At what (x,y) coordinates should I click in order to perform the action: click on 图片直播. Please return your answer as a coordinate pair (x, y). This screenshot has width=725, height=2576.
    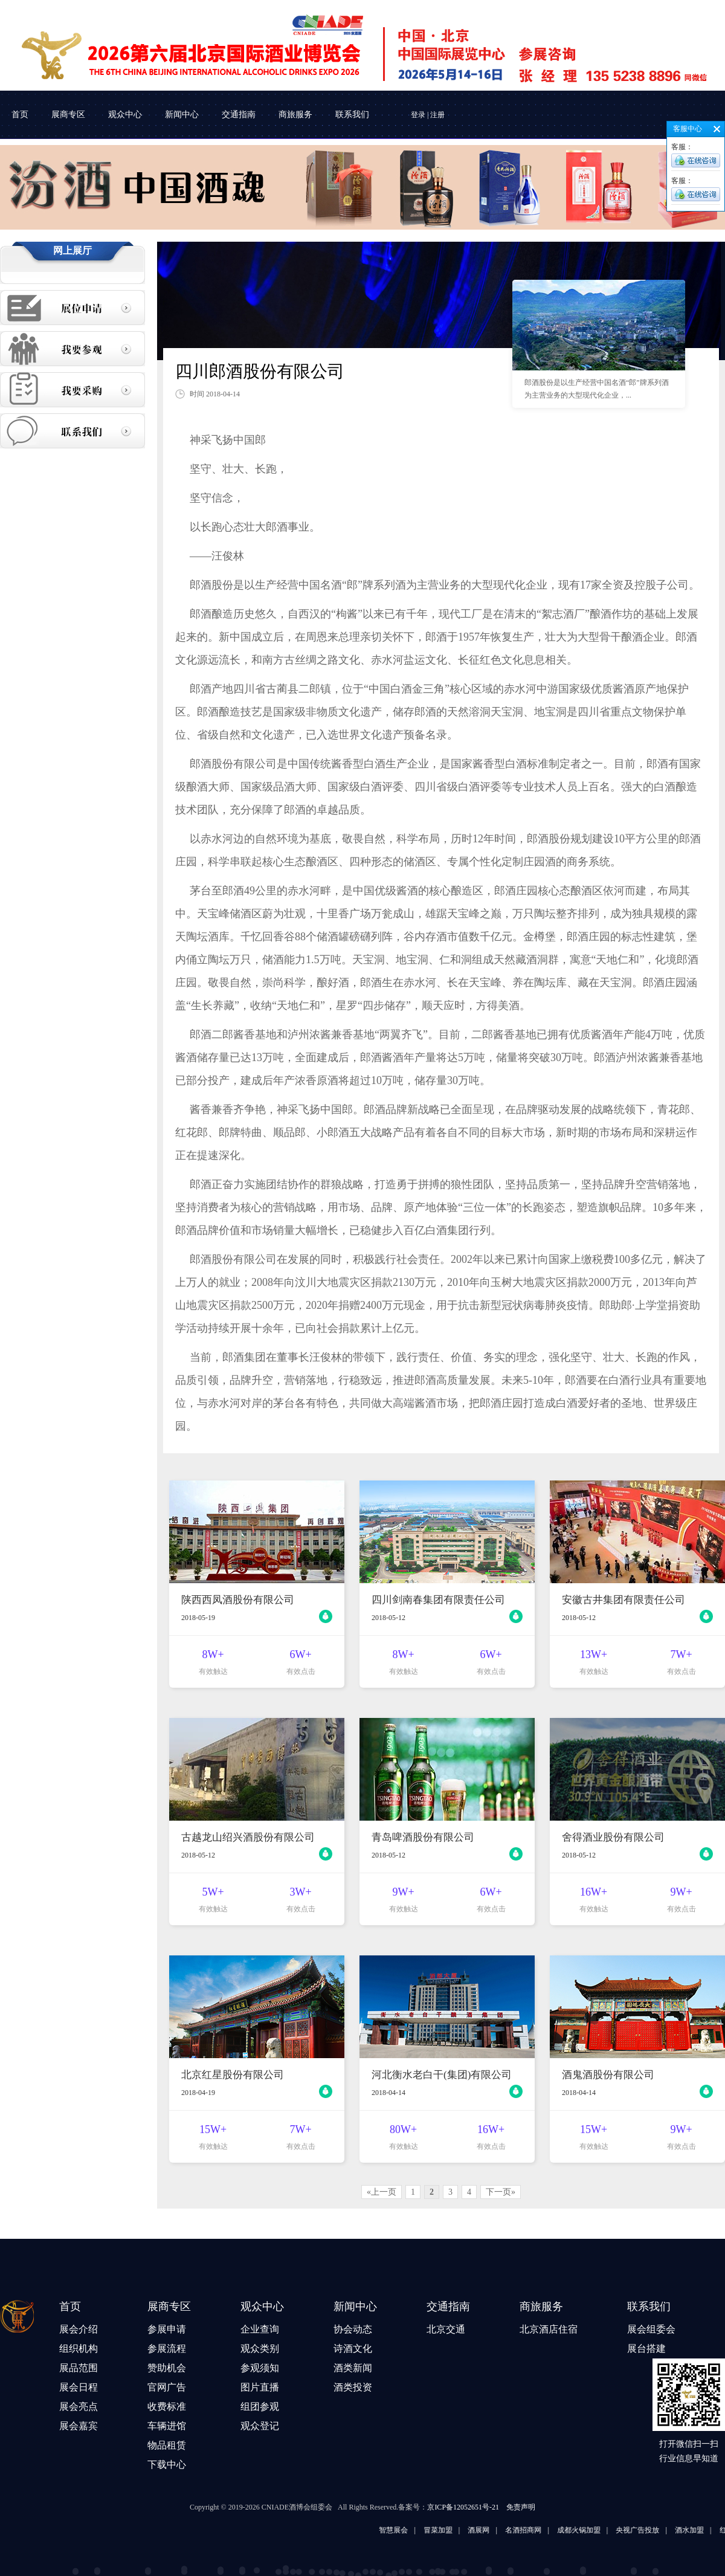
    Looking at the image, I should click on (259, 2387).